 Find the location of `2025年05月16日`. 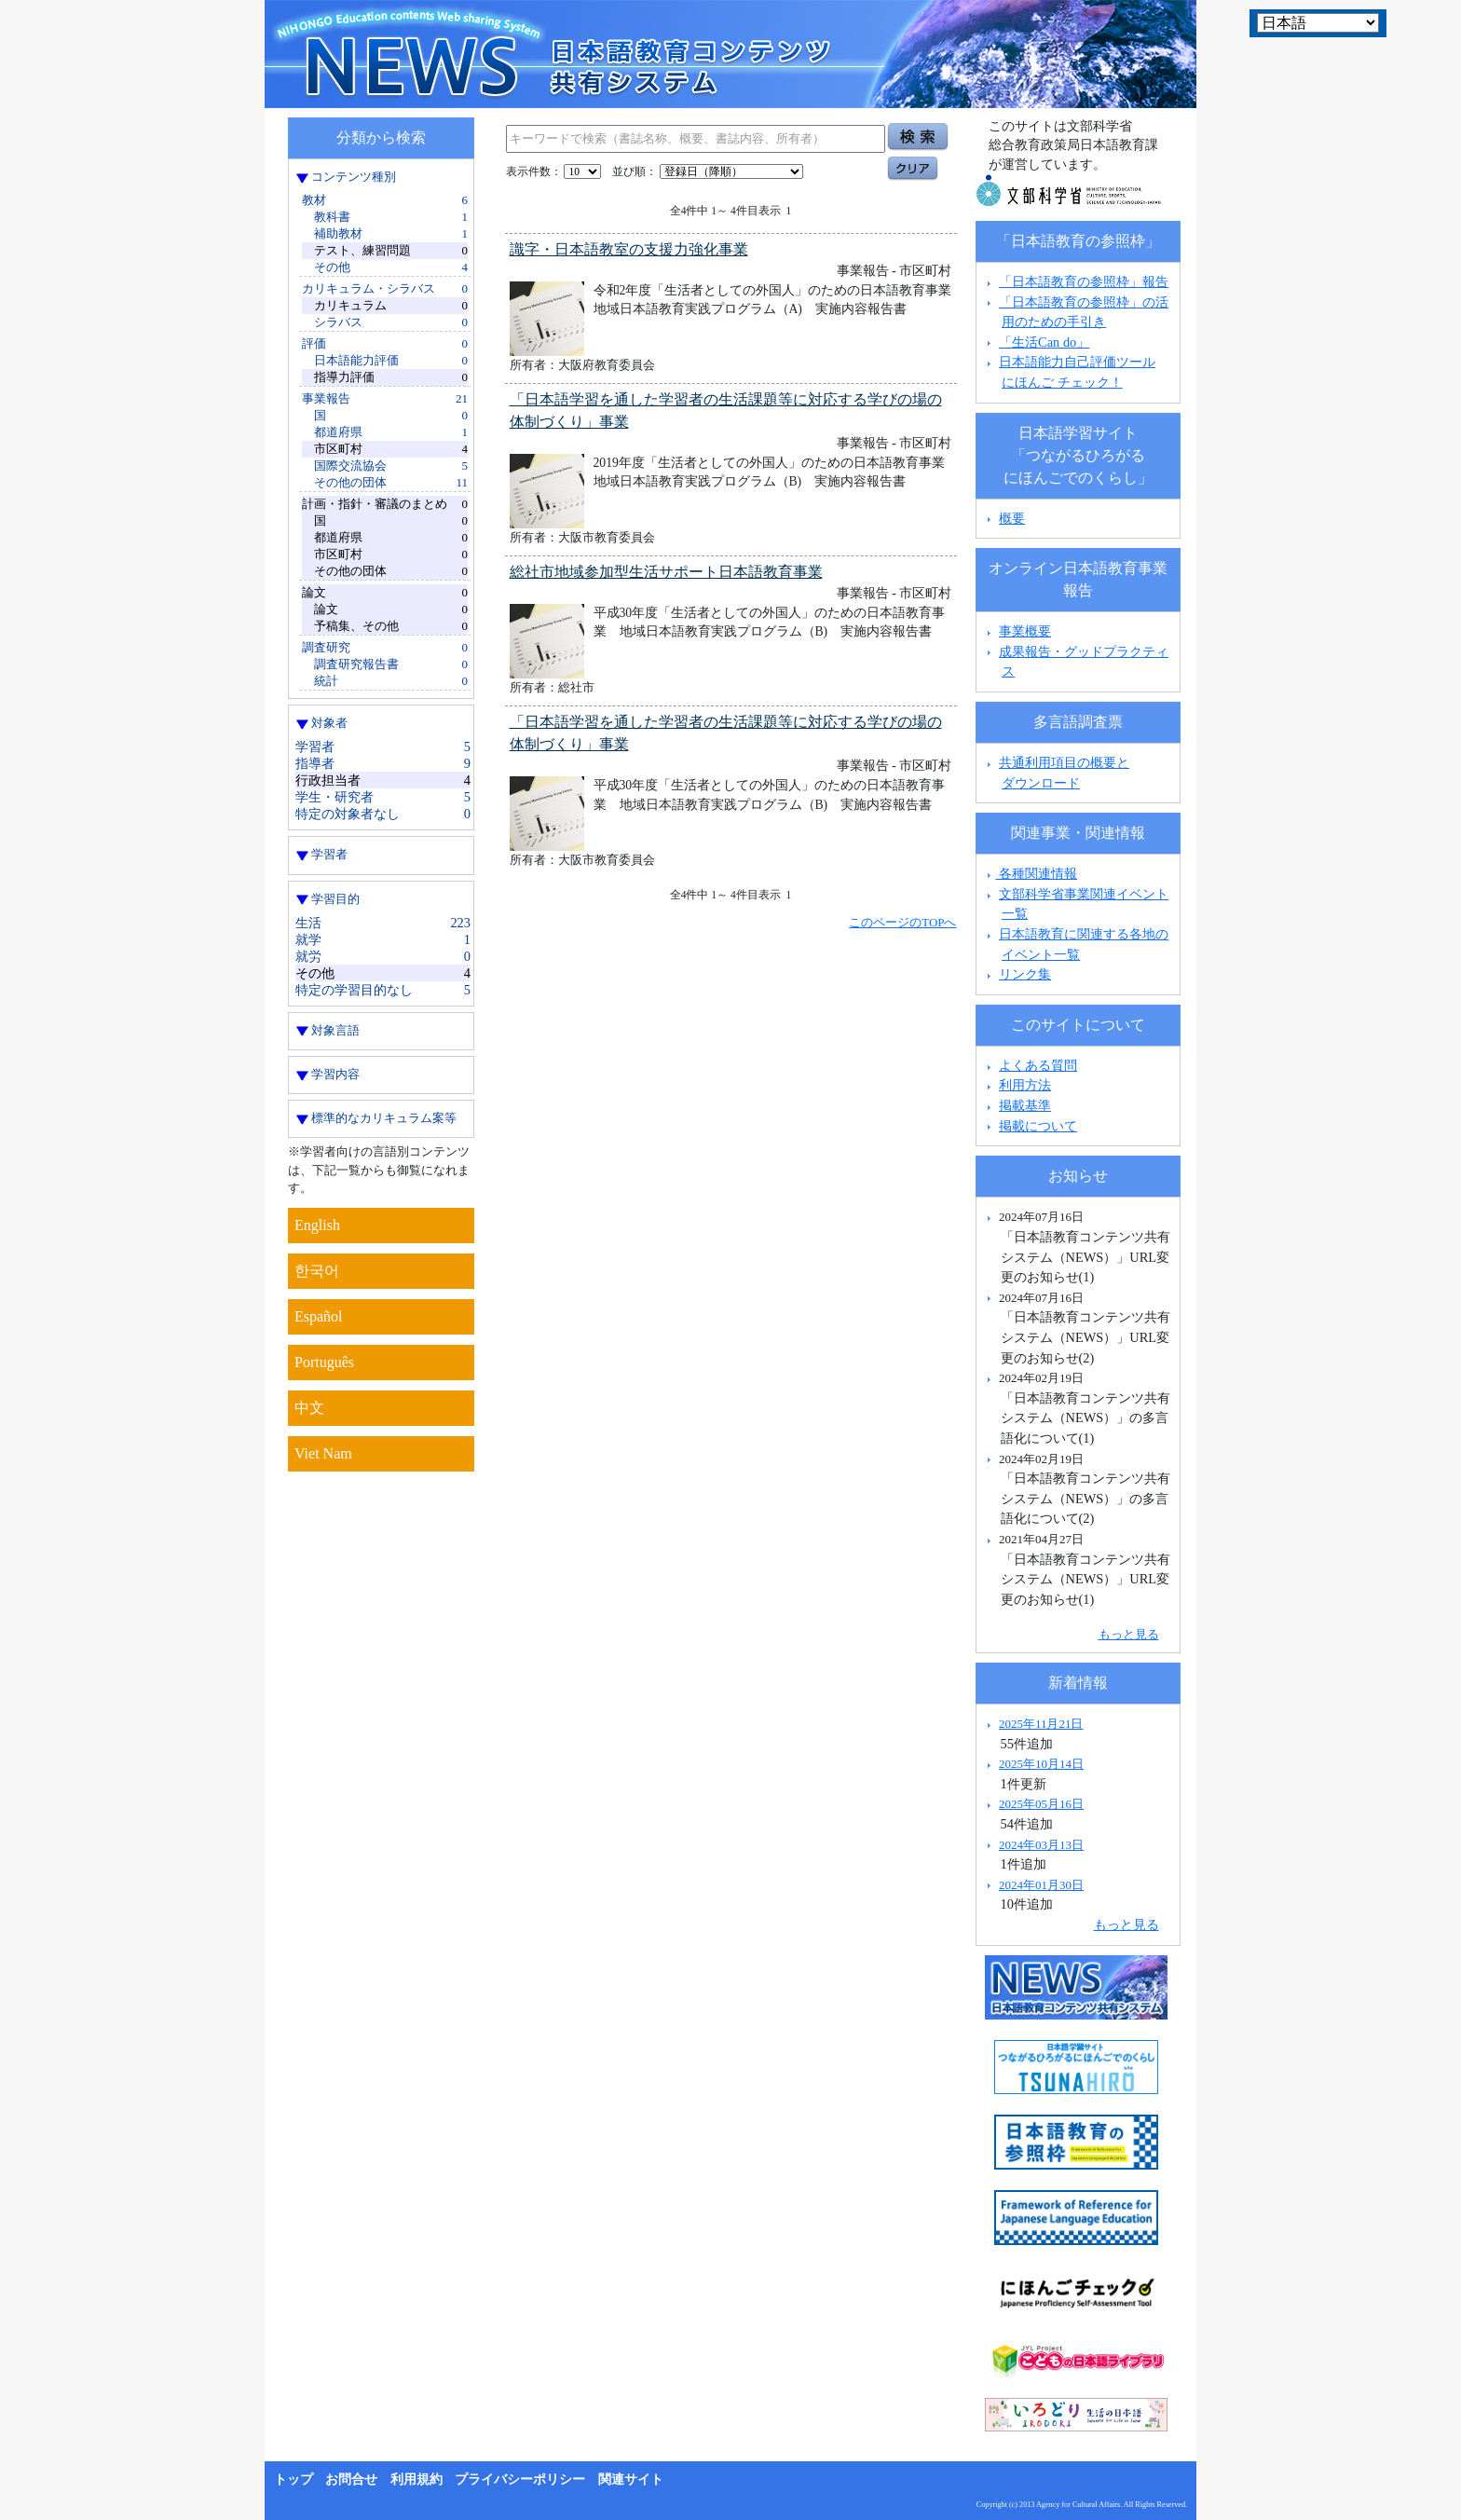

2025年05月16日 is located at coordinates (1041, 1804).